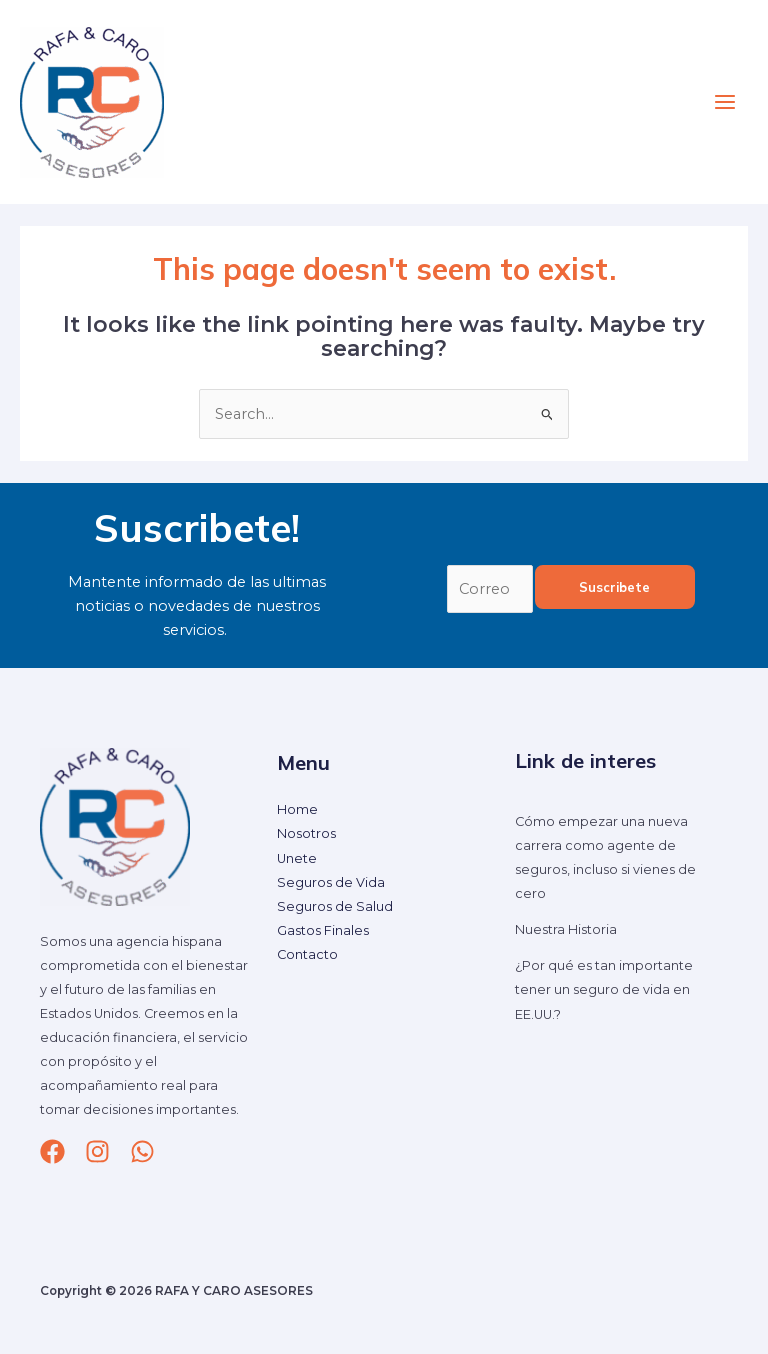  What do you see at coordinates (297, 858) in the screenshot?
I see `Unete` at bounding box center [297, 858].